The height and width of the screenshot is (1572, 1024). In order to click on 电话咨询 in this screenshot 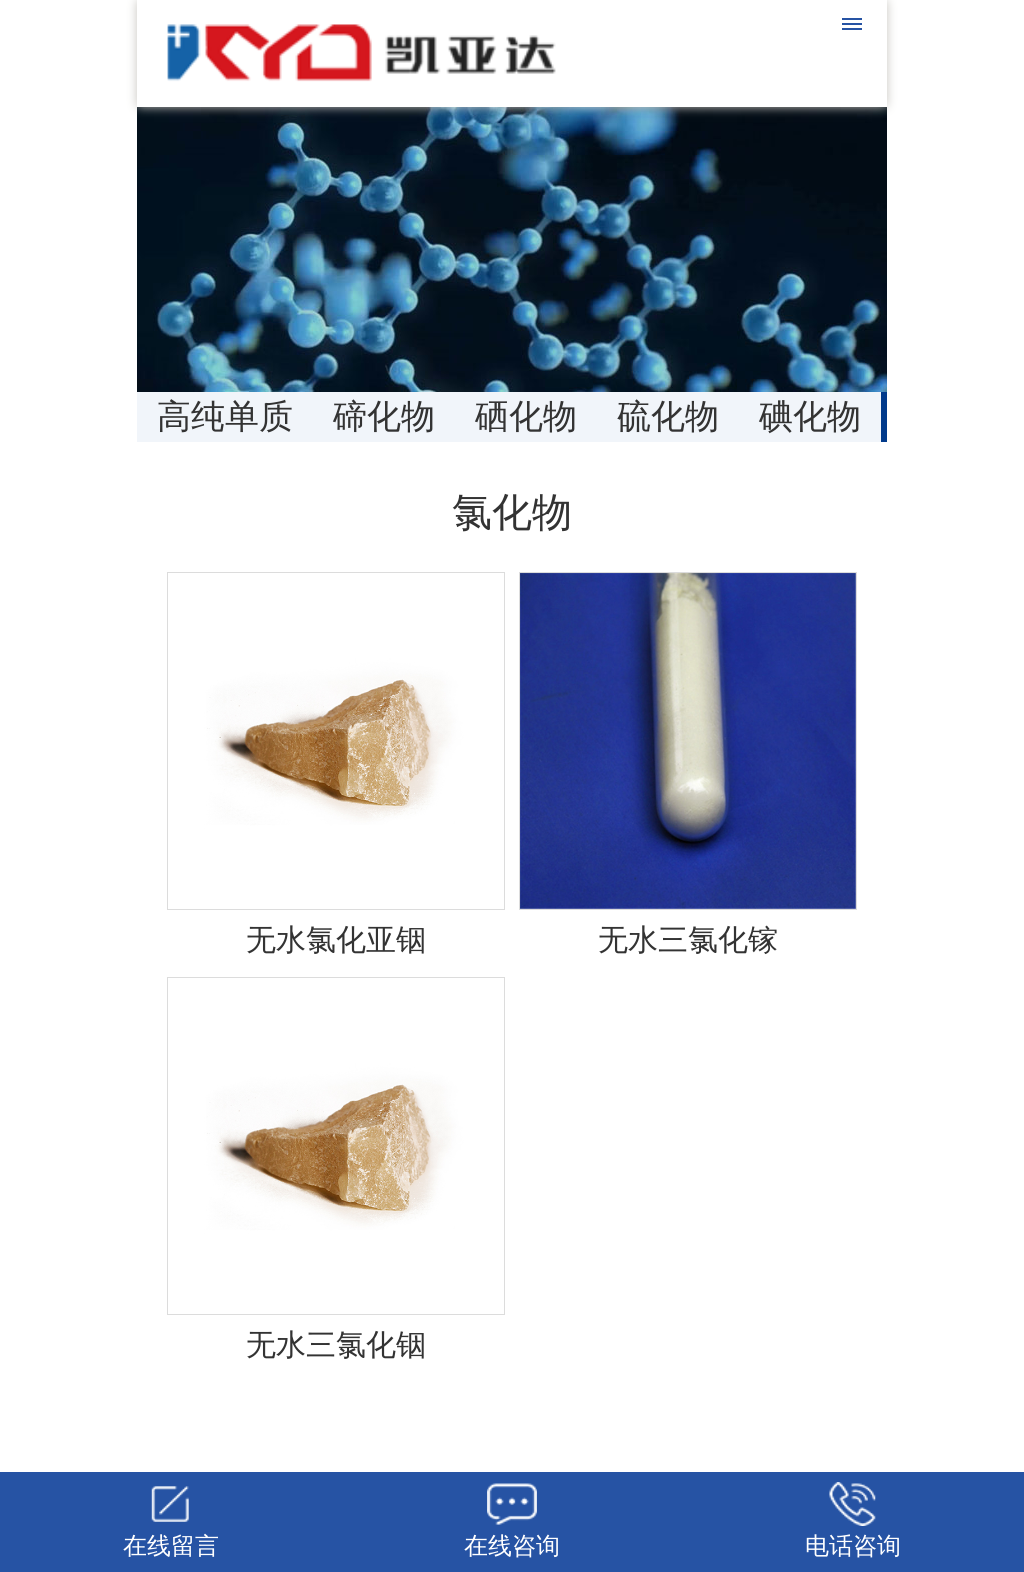, I will do `click(853, 1545)`.